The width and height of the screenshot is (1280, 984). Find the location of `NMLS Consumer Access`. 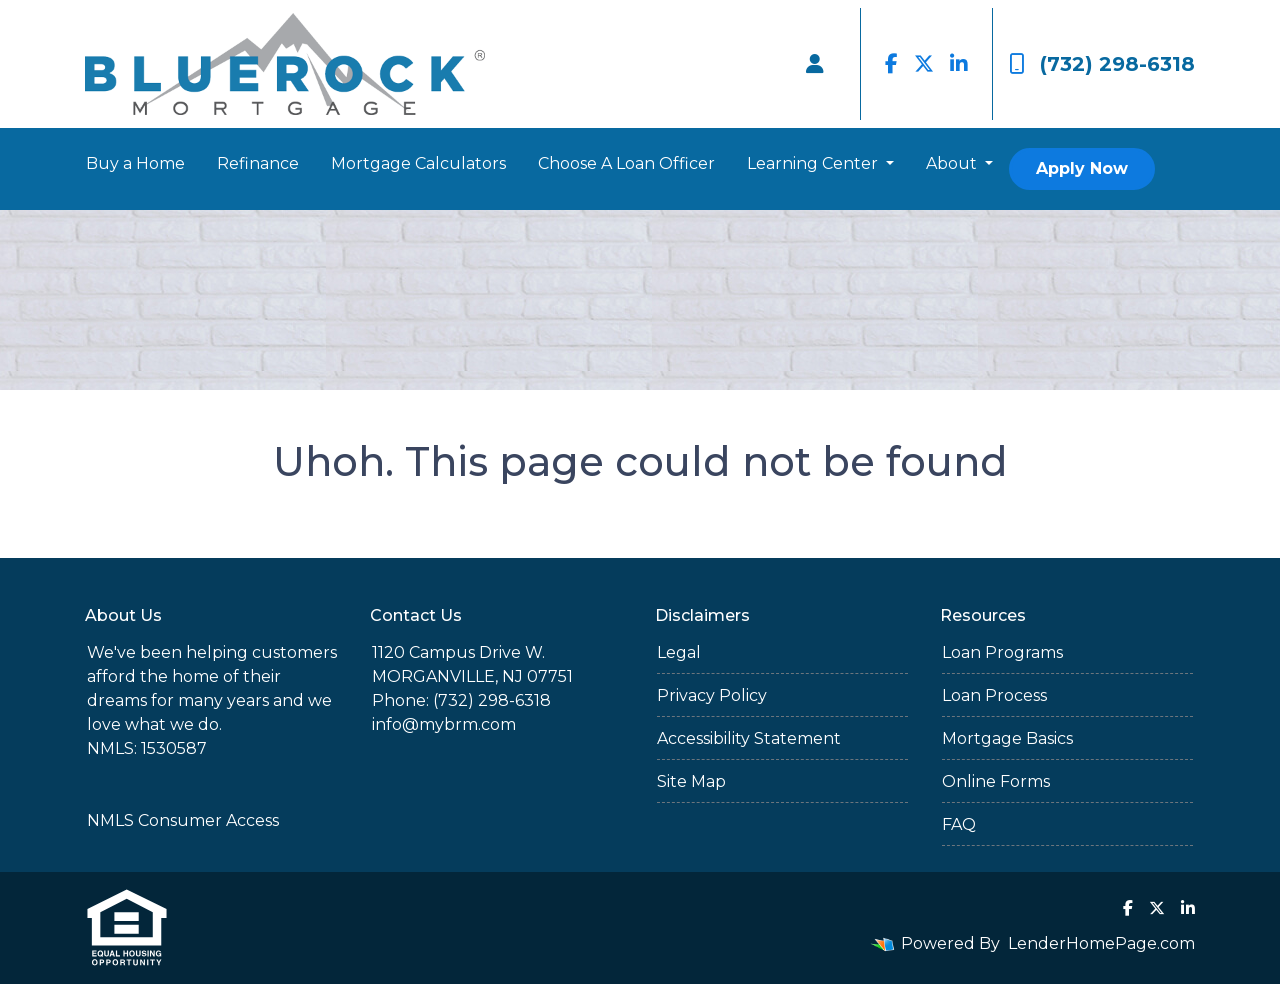

NMLS Consumer Access is located at coordinates (183, 820).